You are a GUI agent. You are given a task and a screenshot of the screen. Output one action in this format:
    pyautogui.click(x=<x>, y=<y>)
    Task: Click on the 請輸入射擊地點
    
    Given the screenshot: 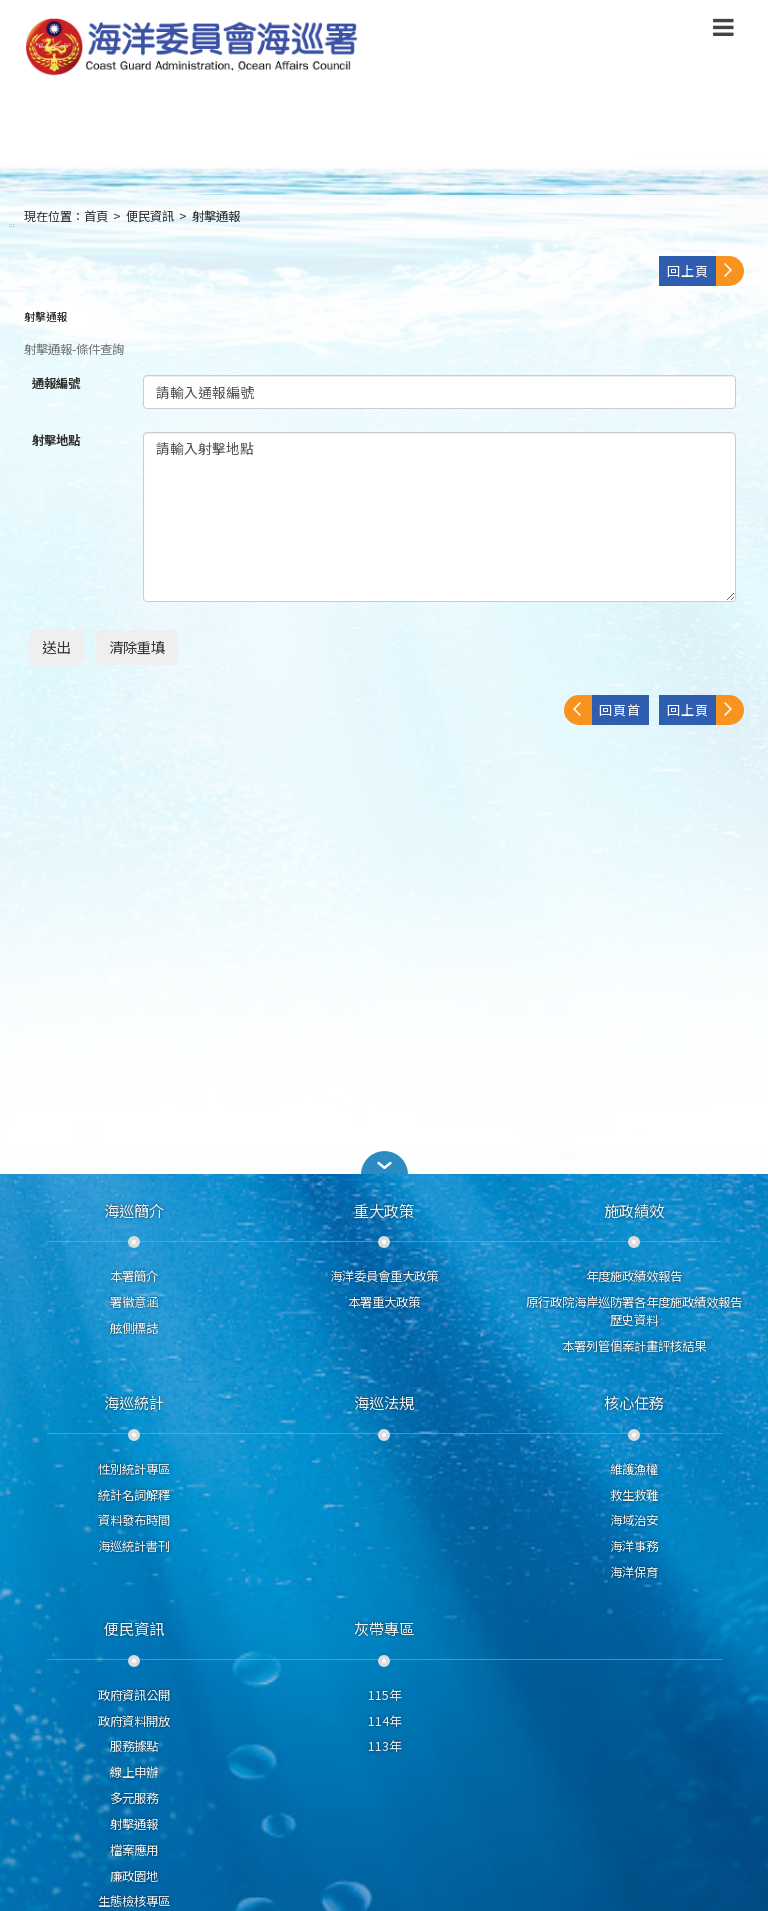 What is the action you would take?
    pyautogui.click(x=440, y=517)
    